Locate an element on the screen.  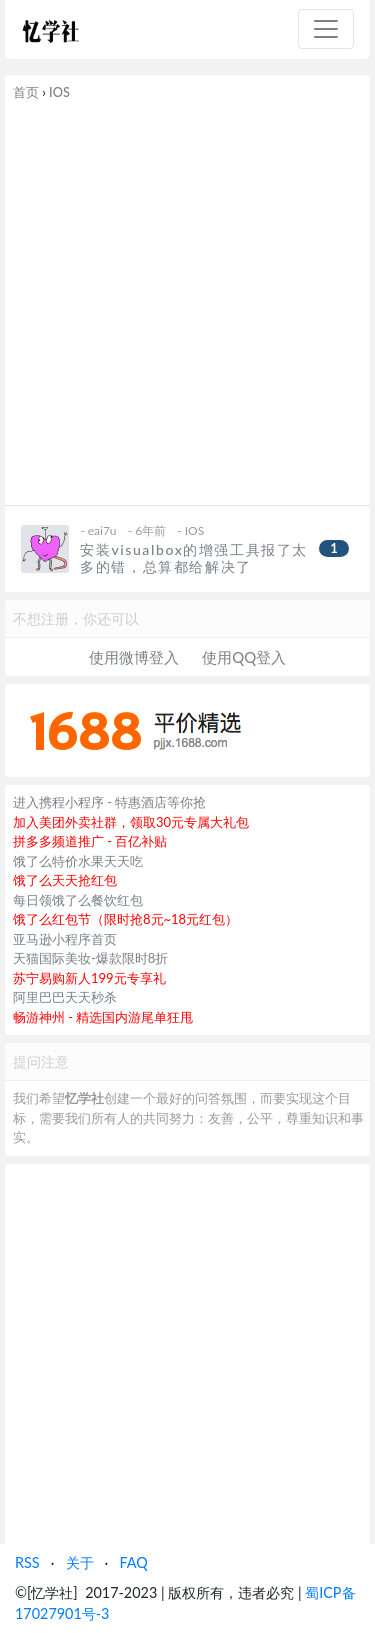
使用QQ登入 is located at coordinates (244, 657).